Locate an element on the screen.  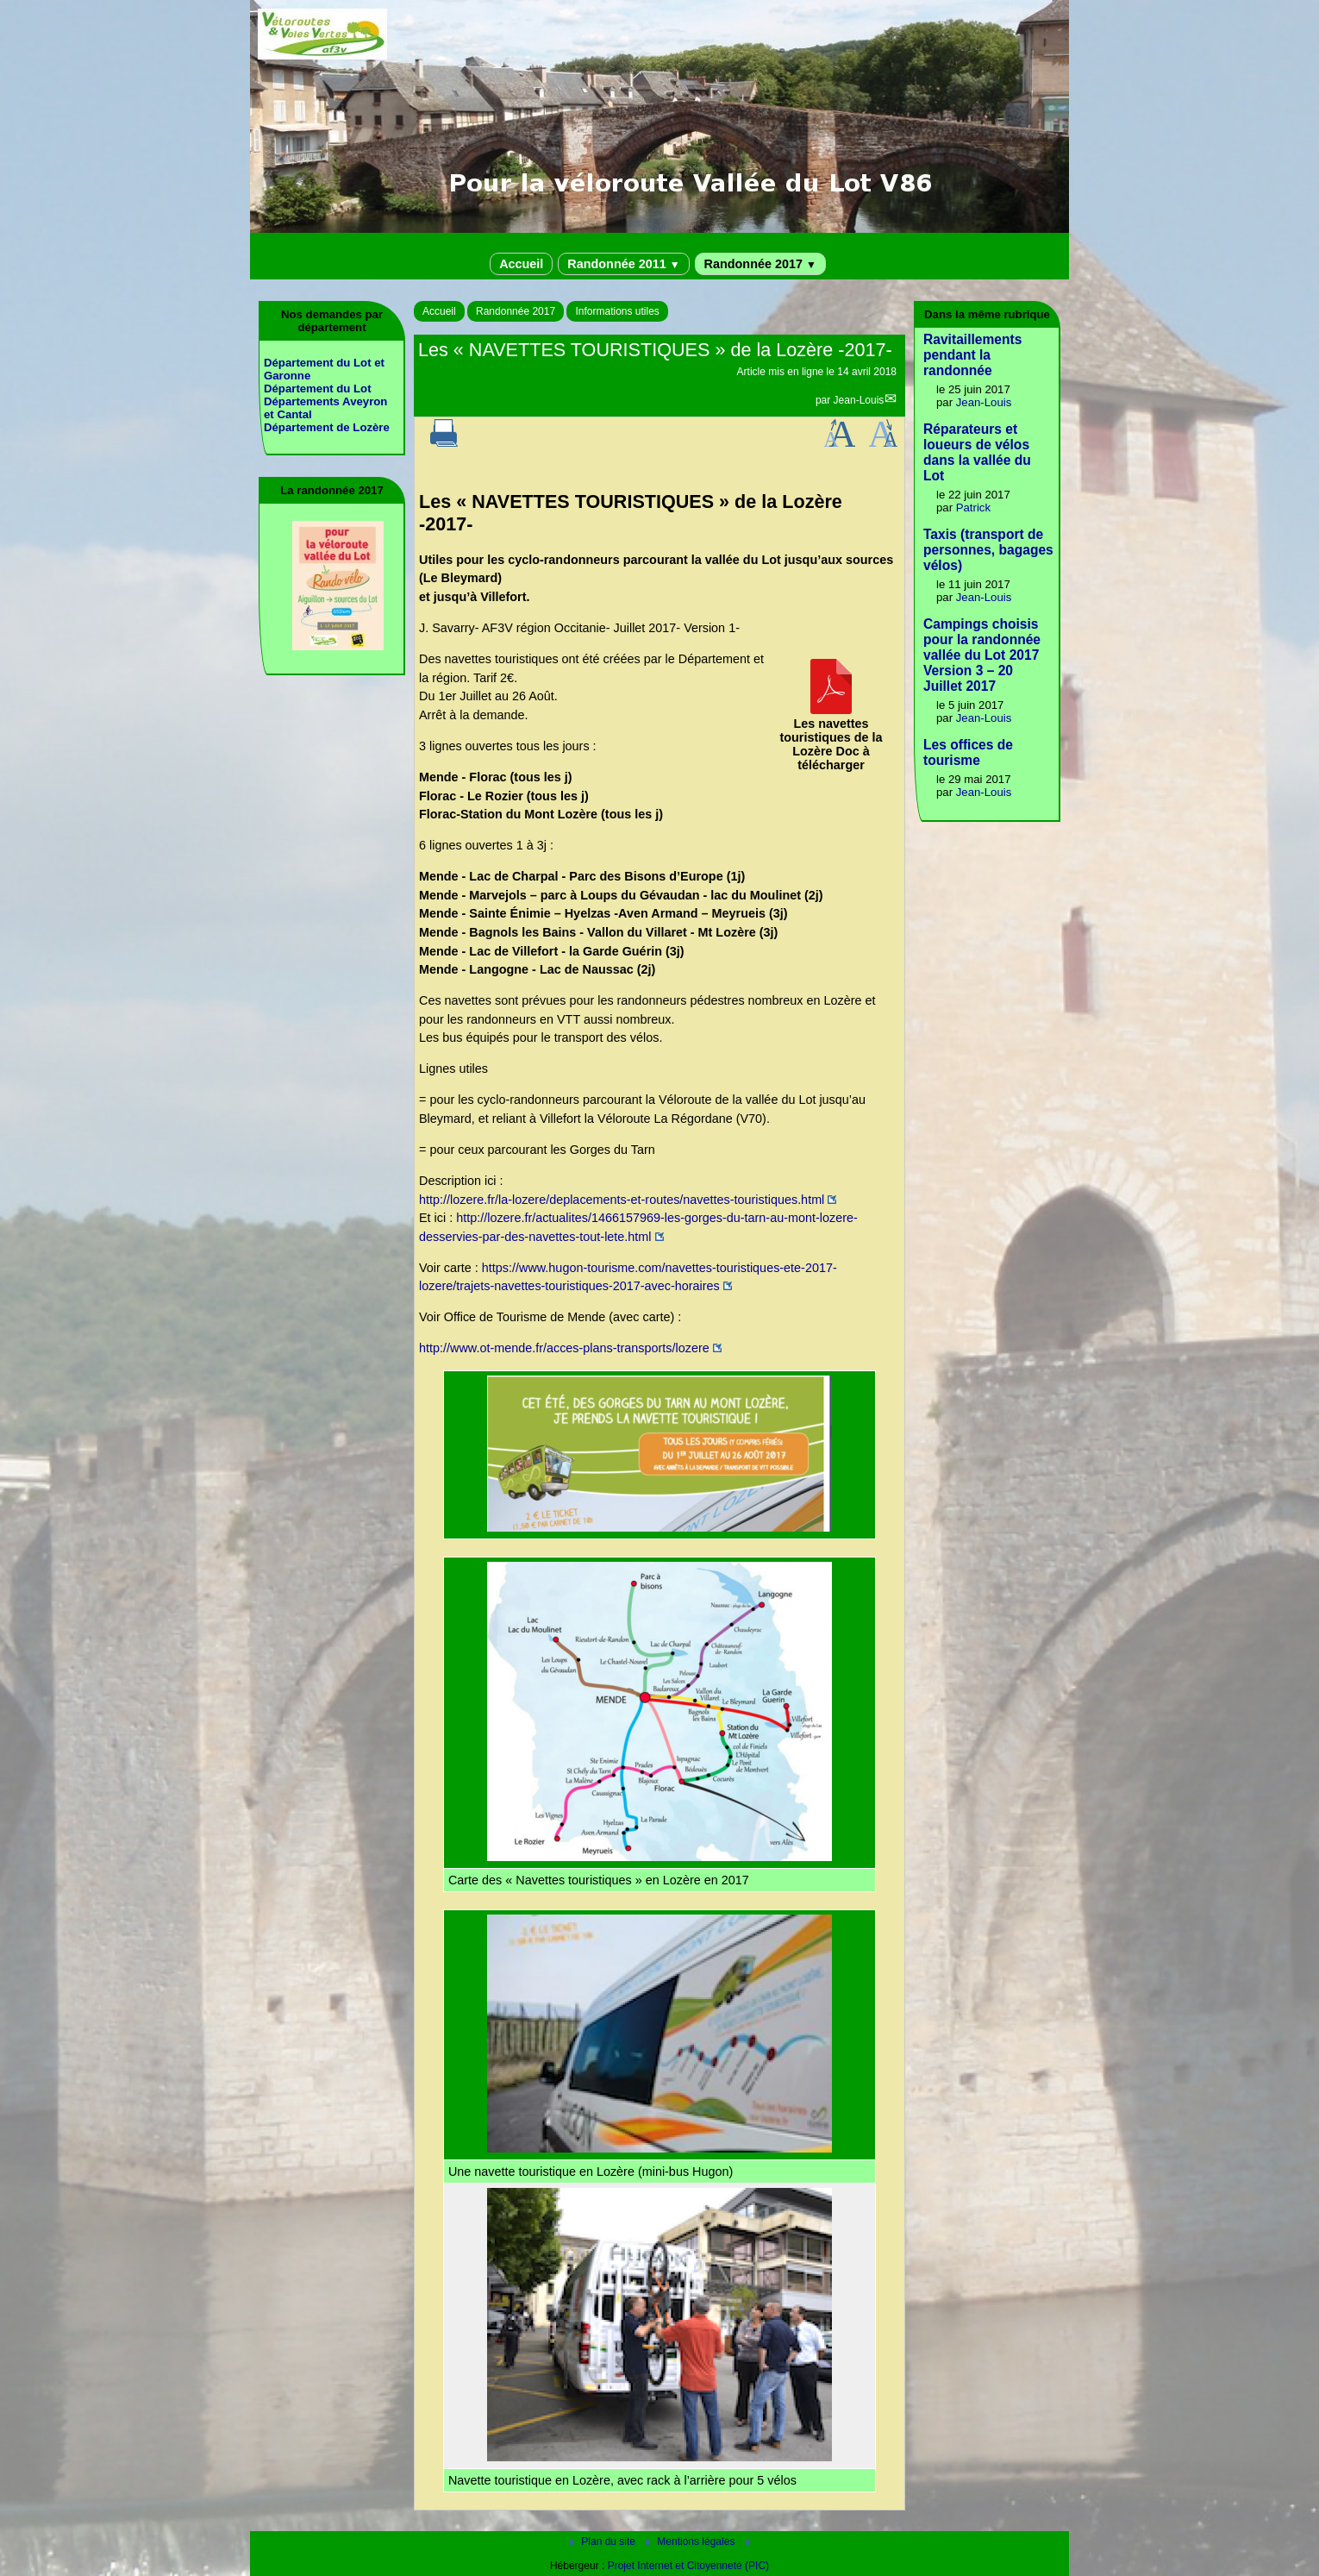
Jean-Louis is located at coordinates (859, 400).